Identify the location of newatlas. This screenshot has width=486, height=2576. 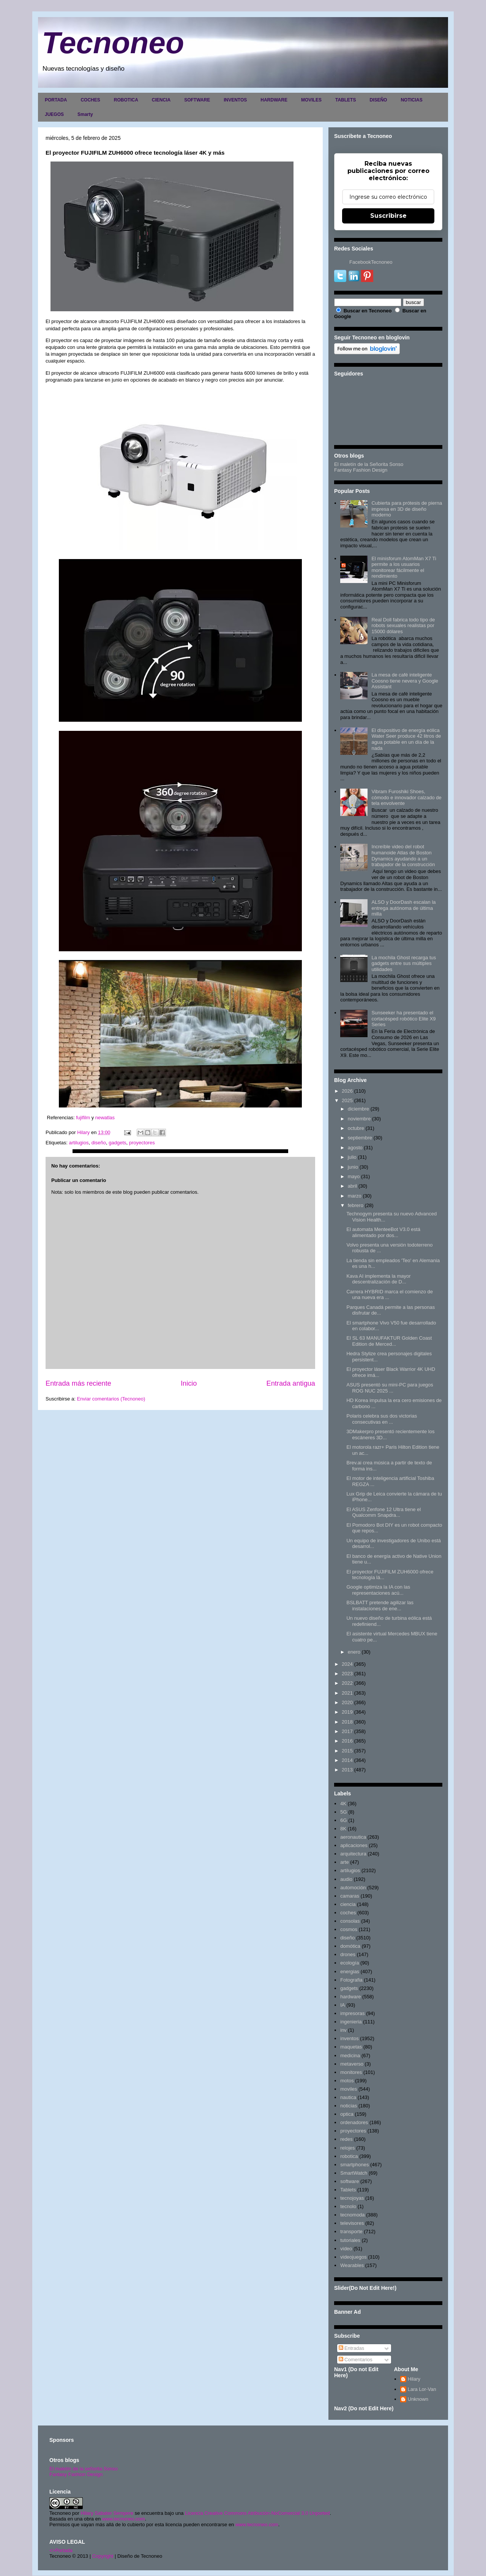
(104, 1117).